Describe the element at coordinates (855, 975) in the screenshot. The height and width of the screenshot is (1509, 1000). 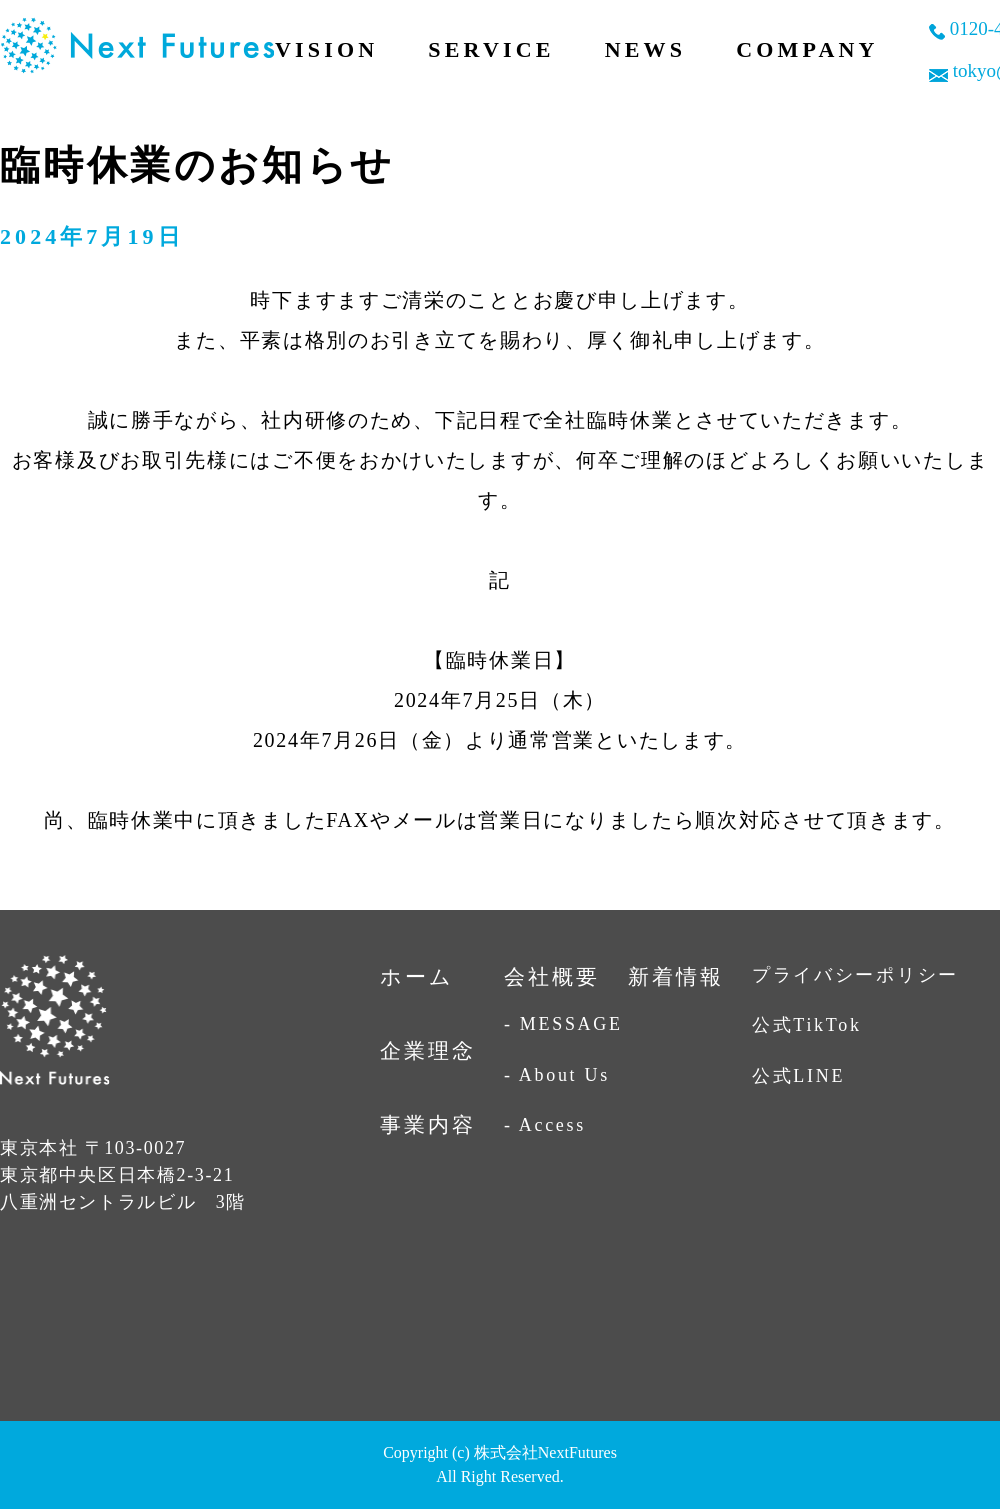
I see `プライバシーポリシー` at that location.